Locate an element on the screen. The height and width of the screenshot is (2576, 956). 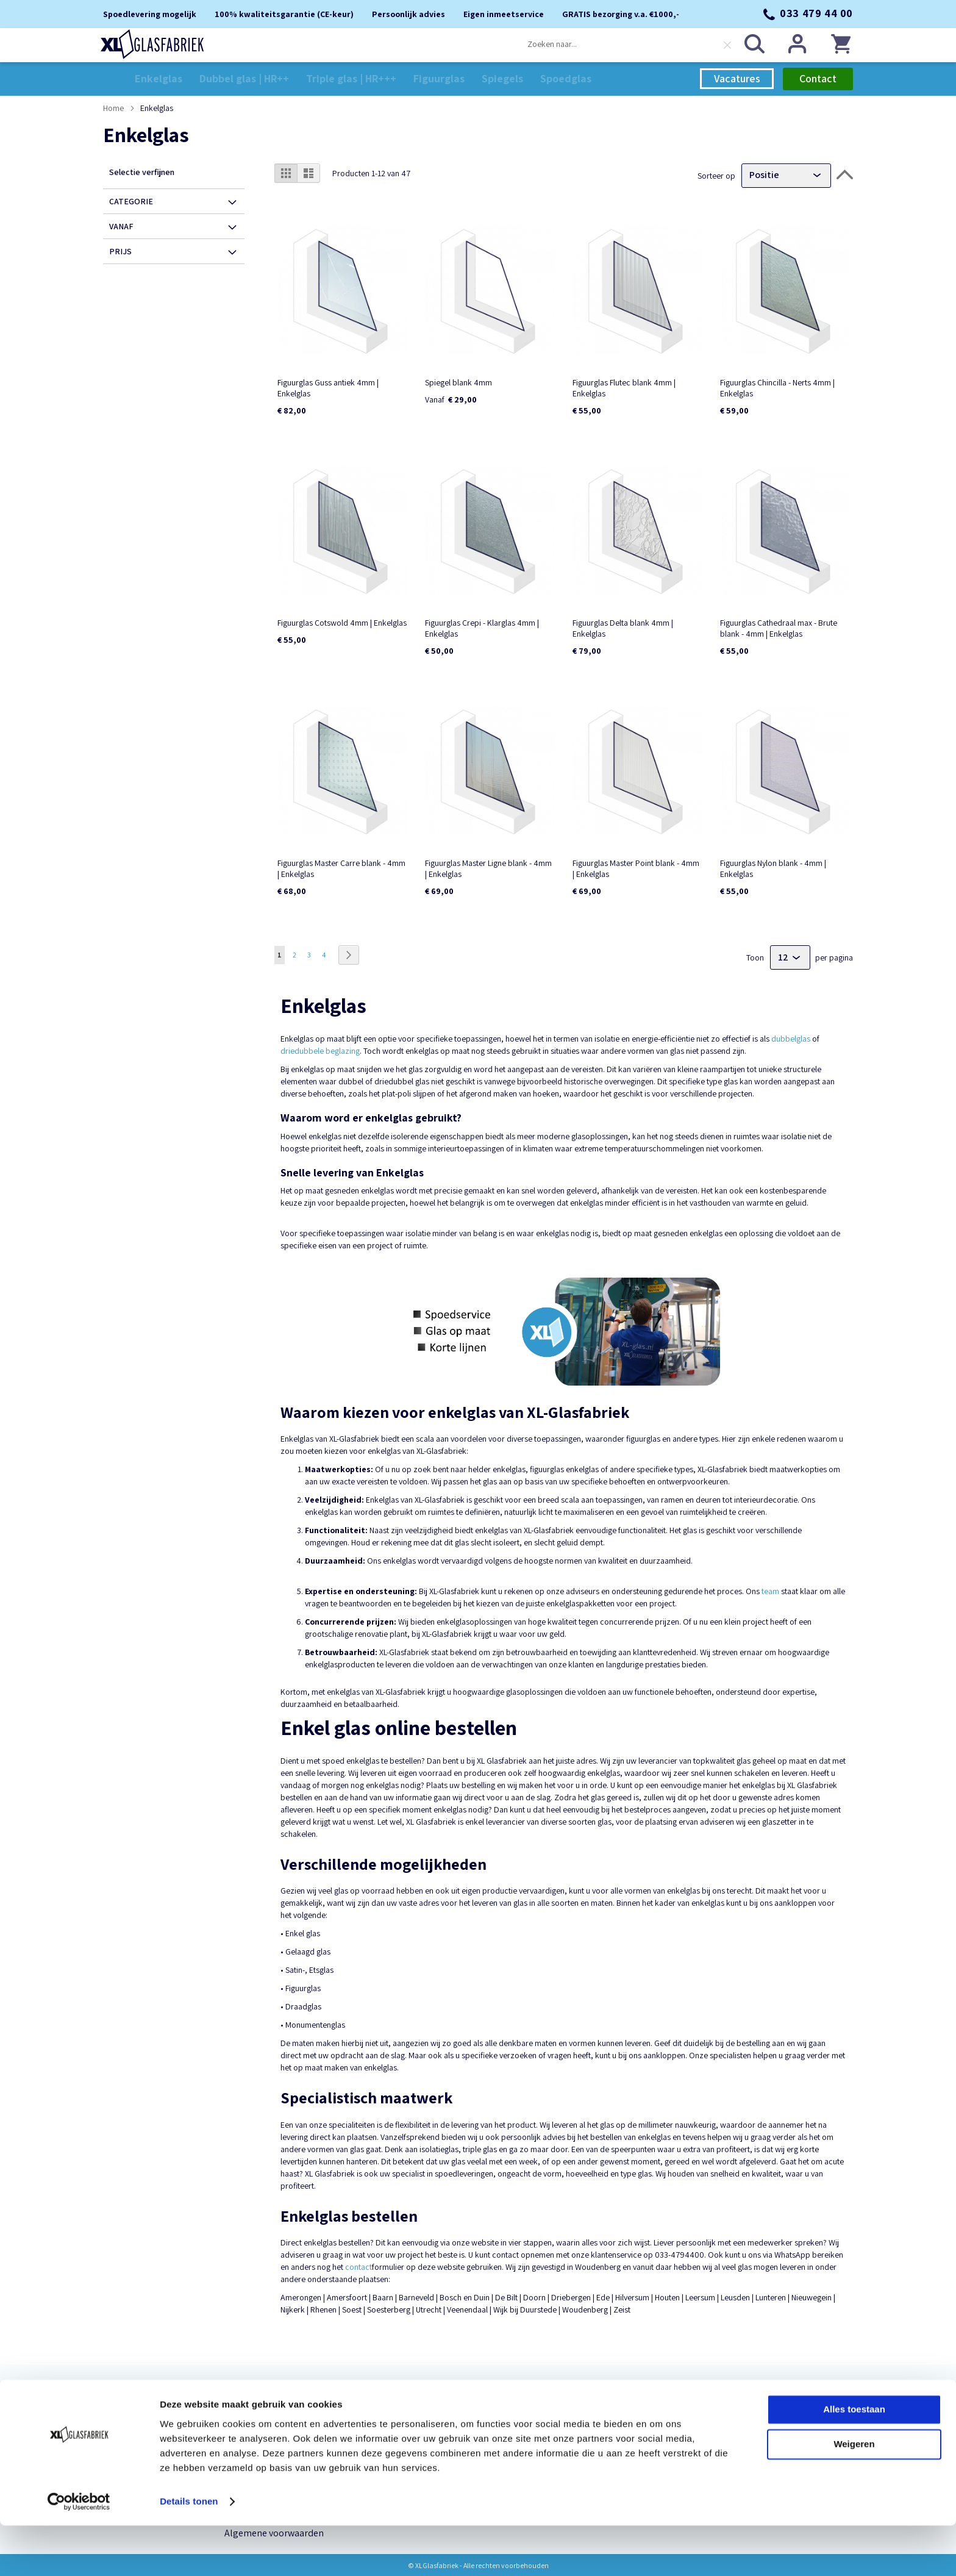
Sorteer op is located at coordinates (716, 174).